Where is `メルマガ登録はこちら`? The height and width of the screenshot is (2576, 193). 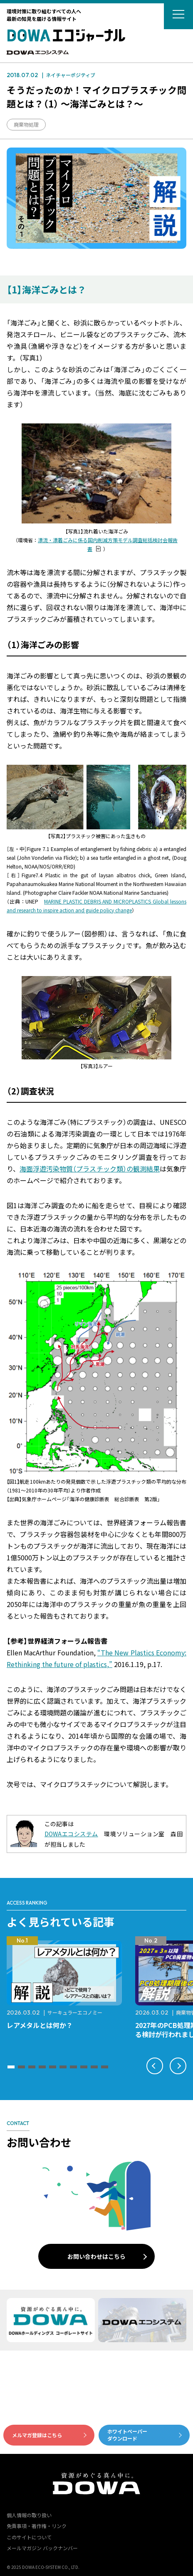 メルマガ登録はこちら is located at coordinates (37, 2434).